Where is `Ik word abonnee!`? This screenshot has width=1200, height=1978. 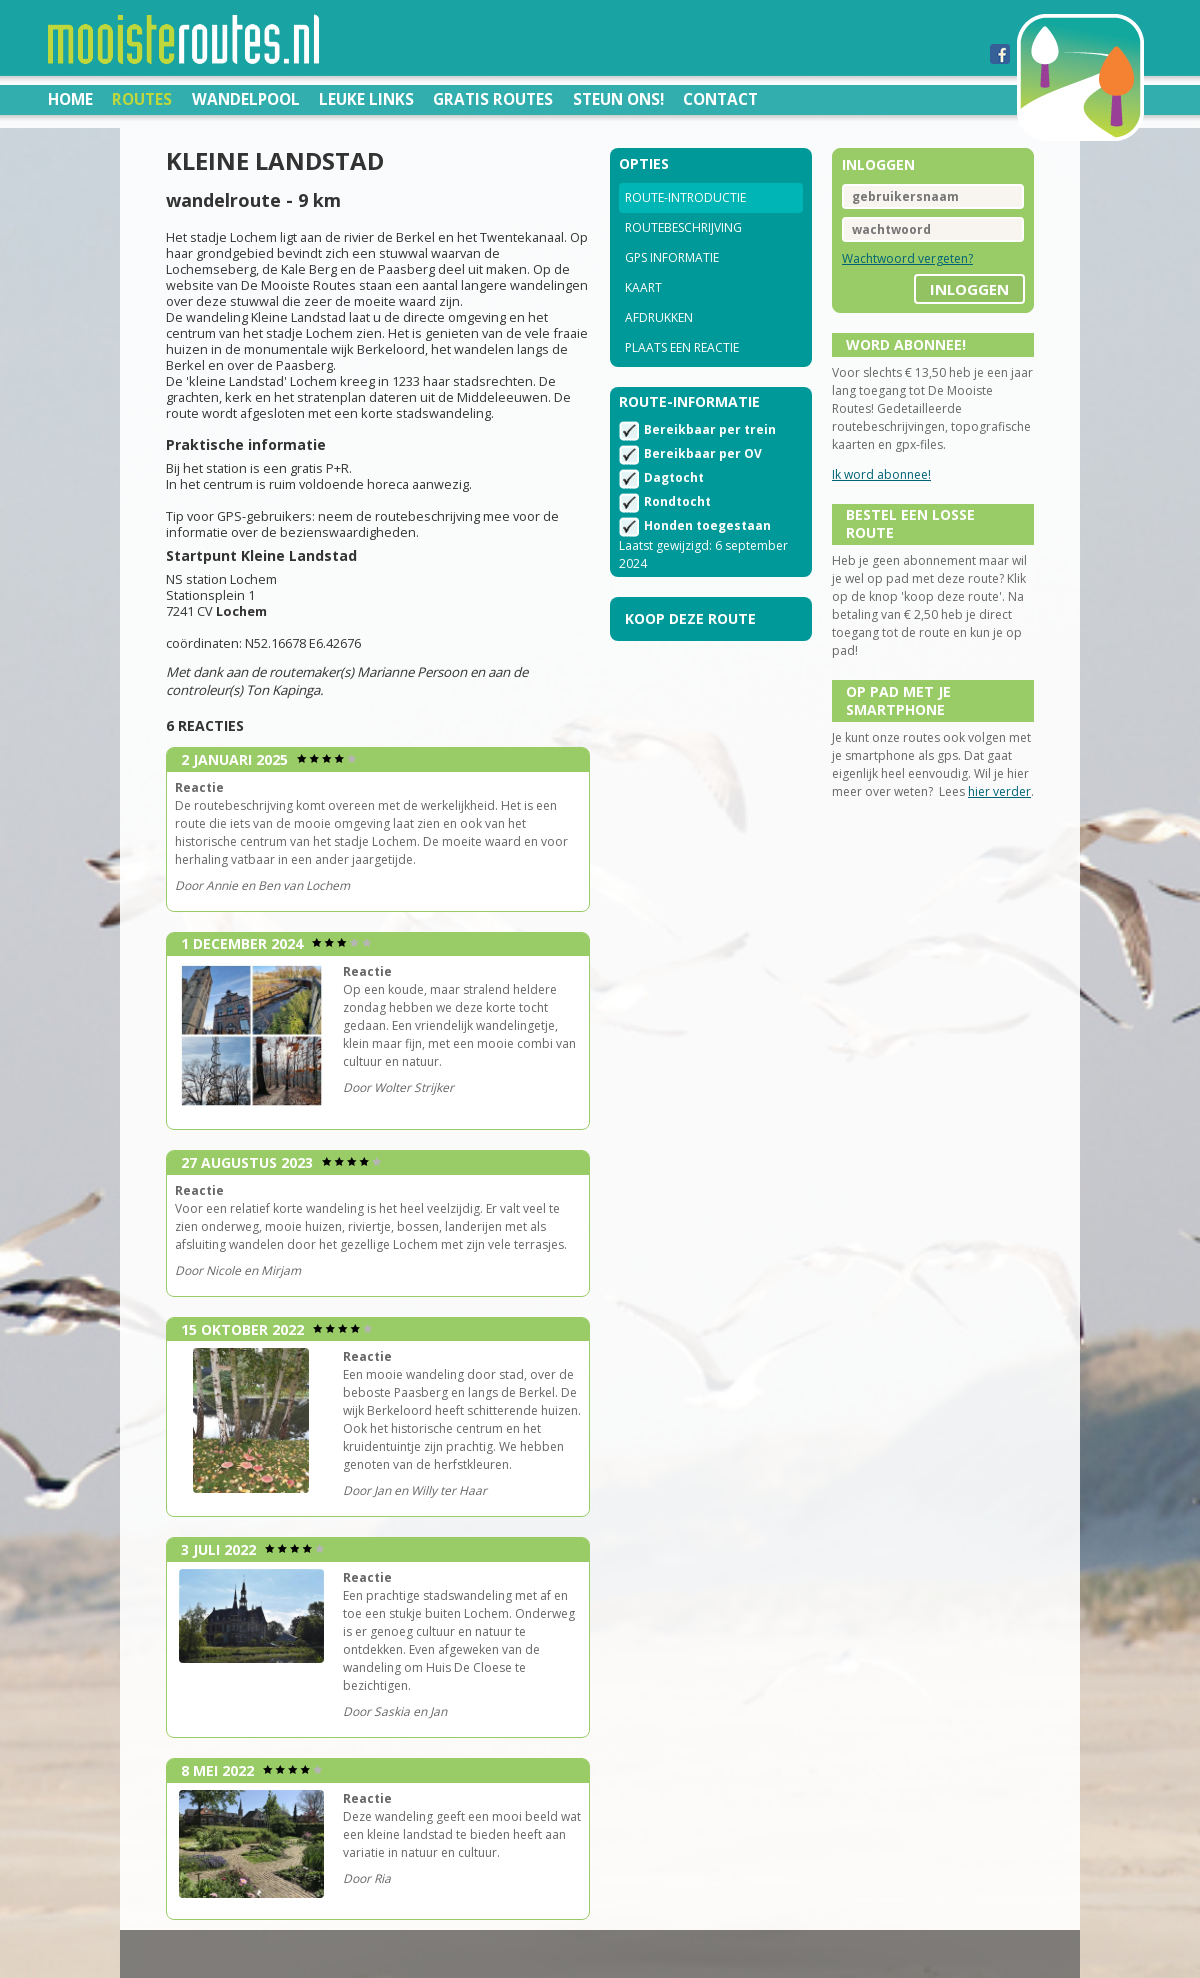
Ik word abonnee! is located at coordinates (881, 474).